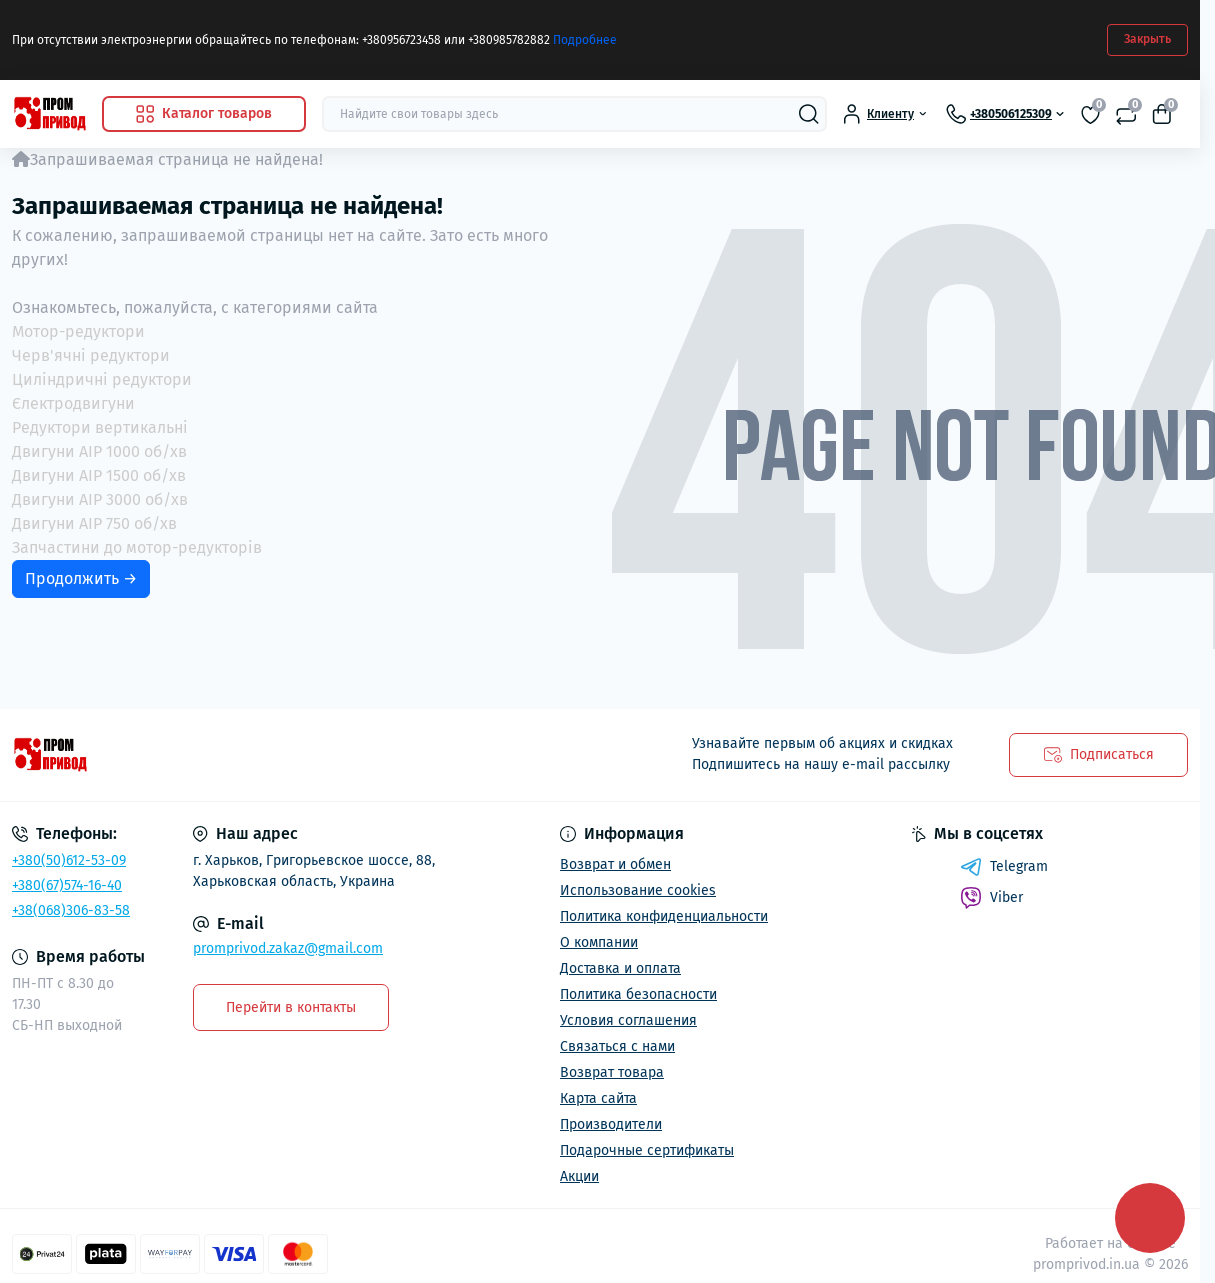 The image size is (1215, 1283). I want to click on Возврат товара, so click(612, 1072).